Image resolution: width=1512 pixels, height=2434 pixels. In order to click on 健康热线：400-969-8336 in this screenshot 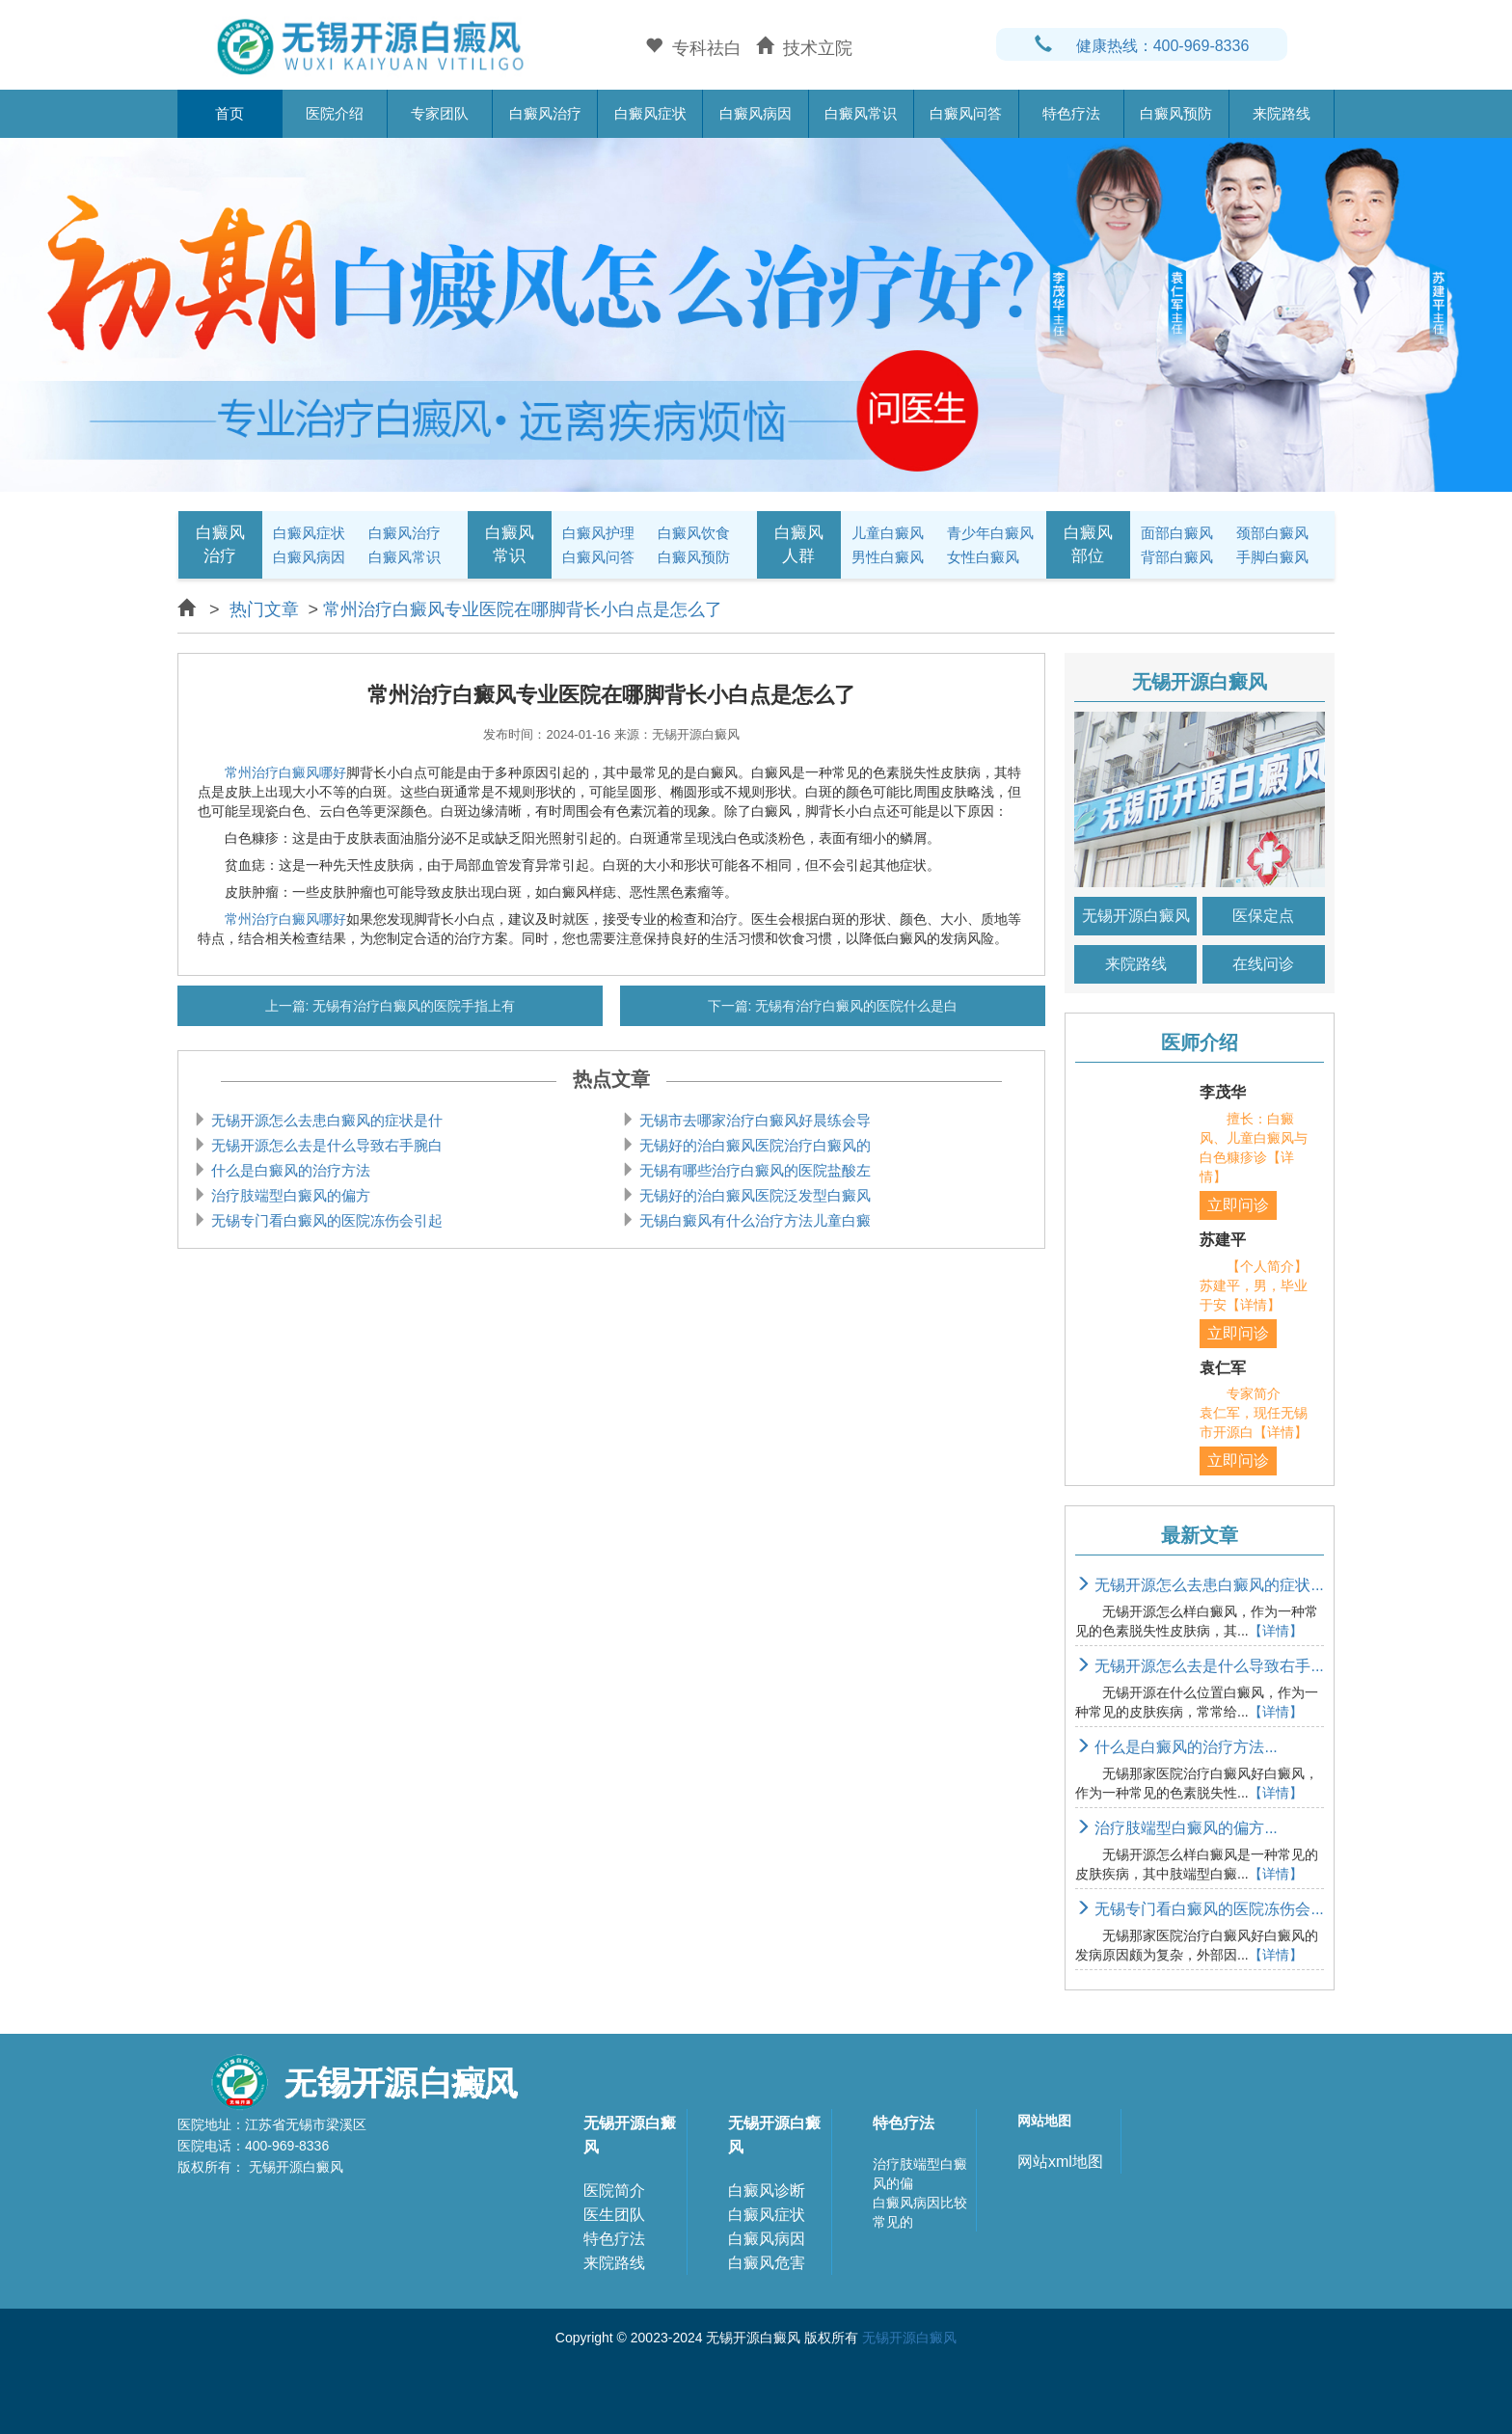, I will do `click(1142, 46)`.